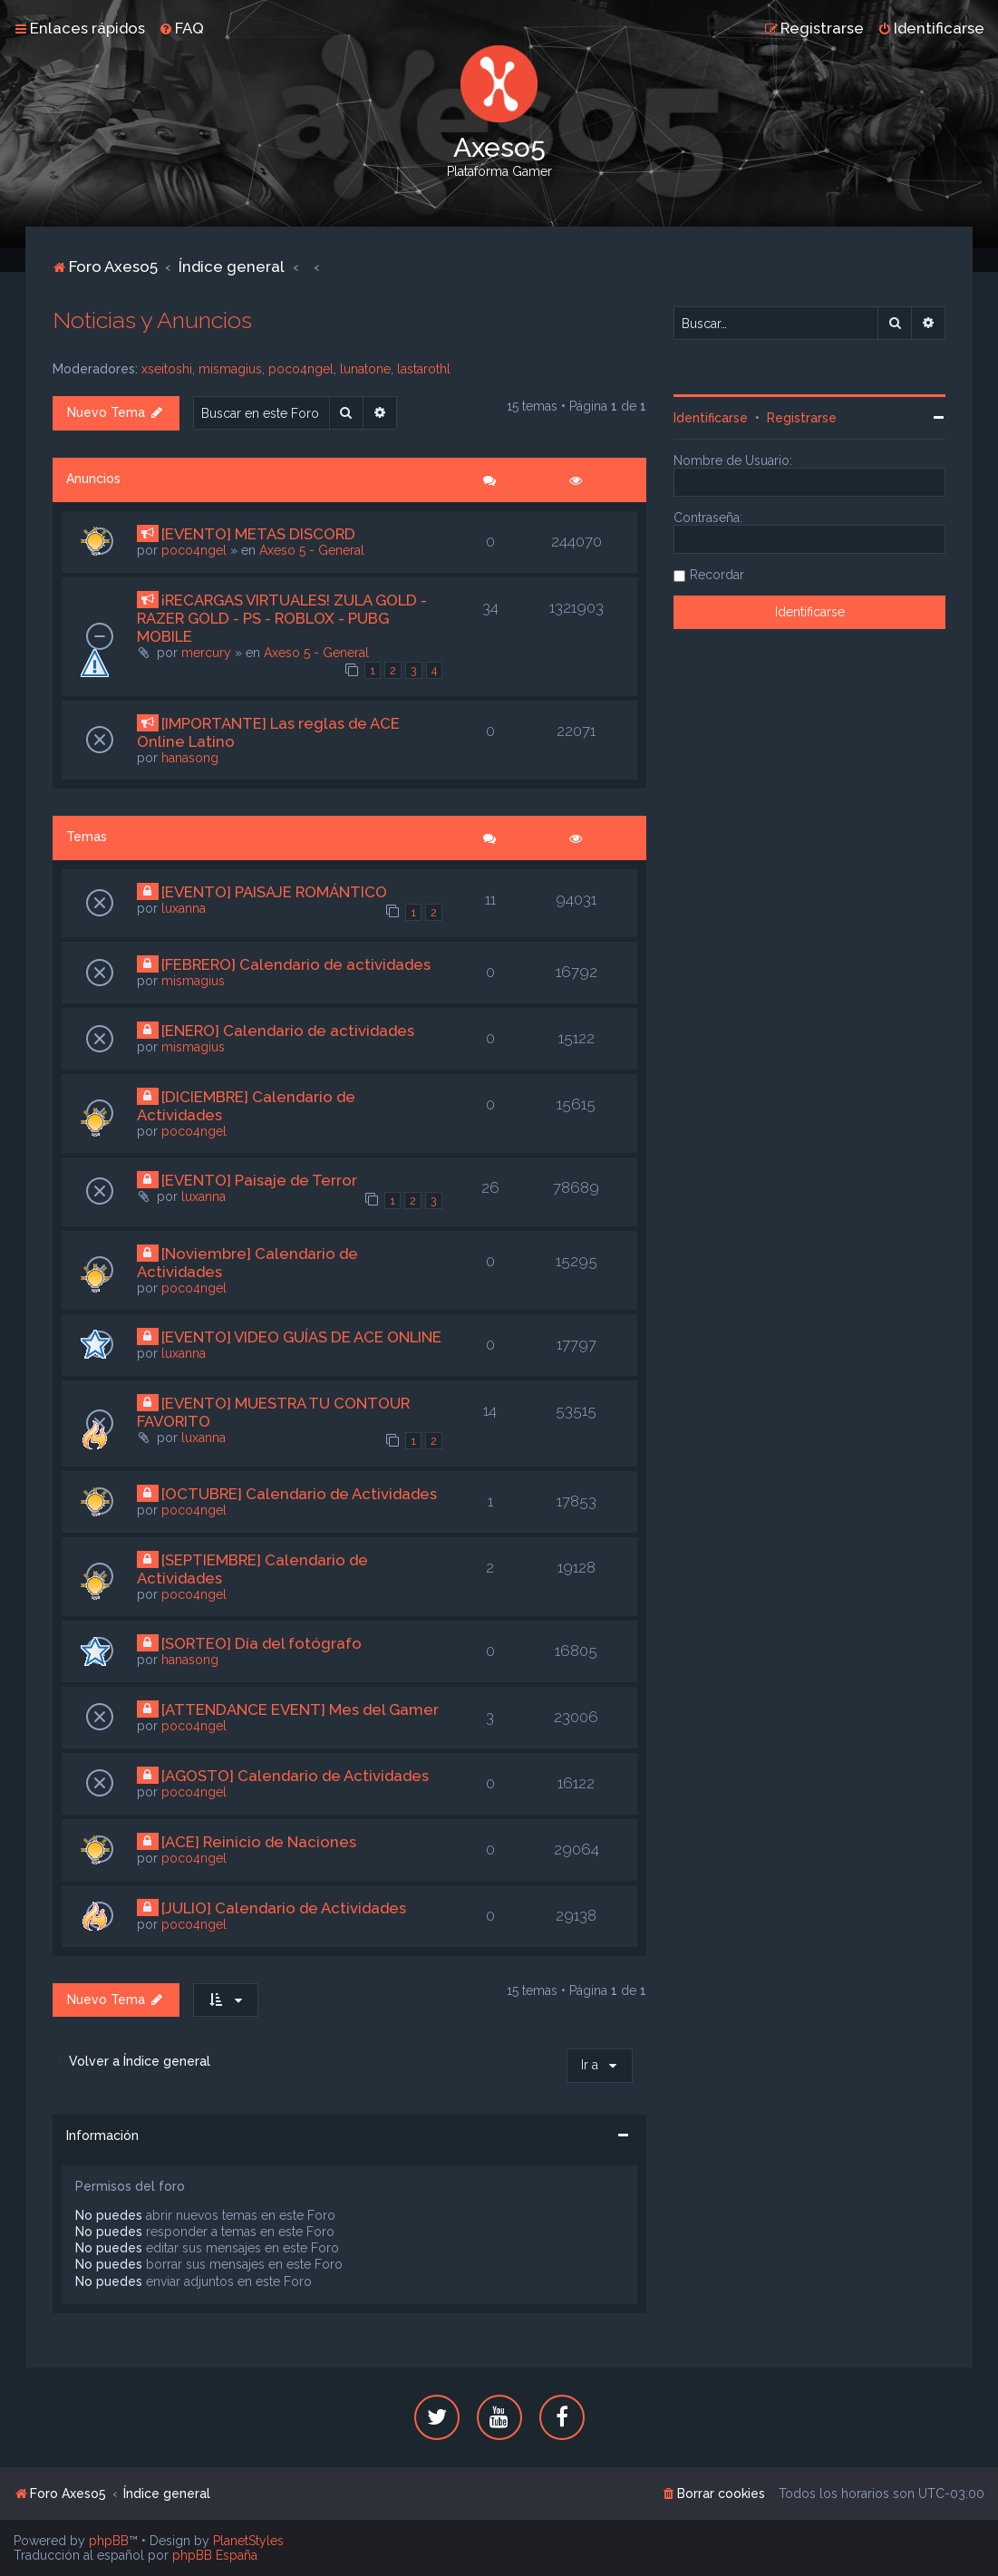  I want to click on [ATTENDANCE EVENT] Mes del Gamer, so click(300, 1709).